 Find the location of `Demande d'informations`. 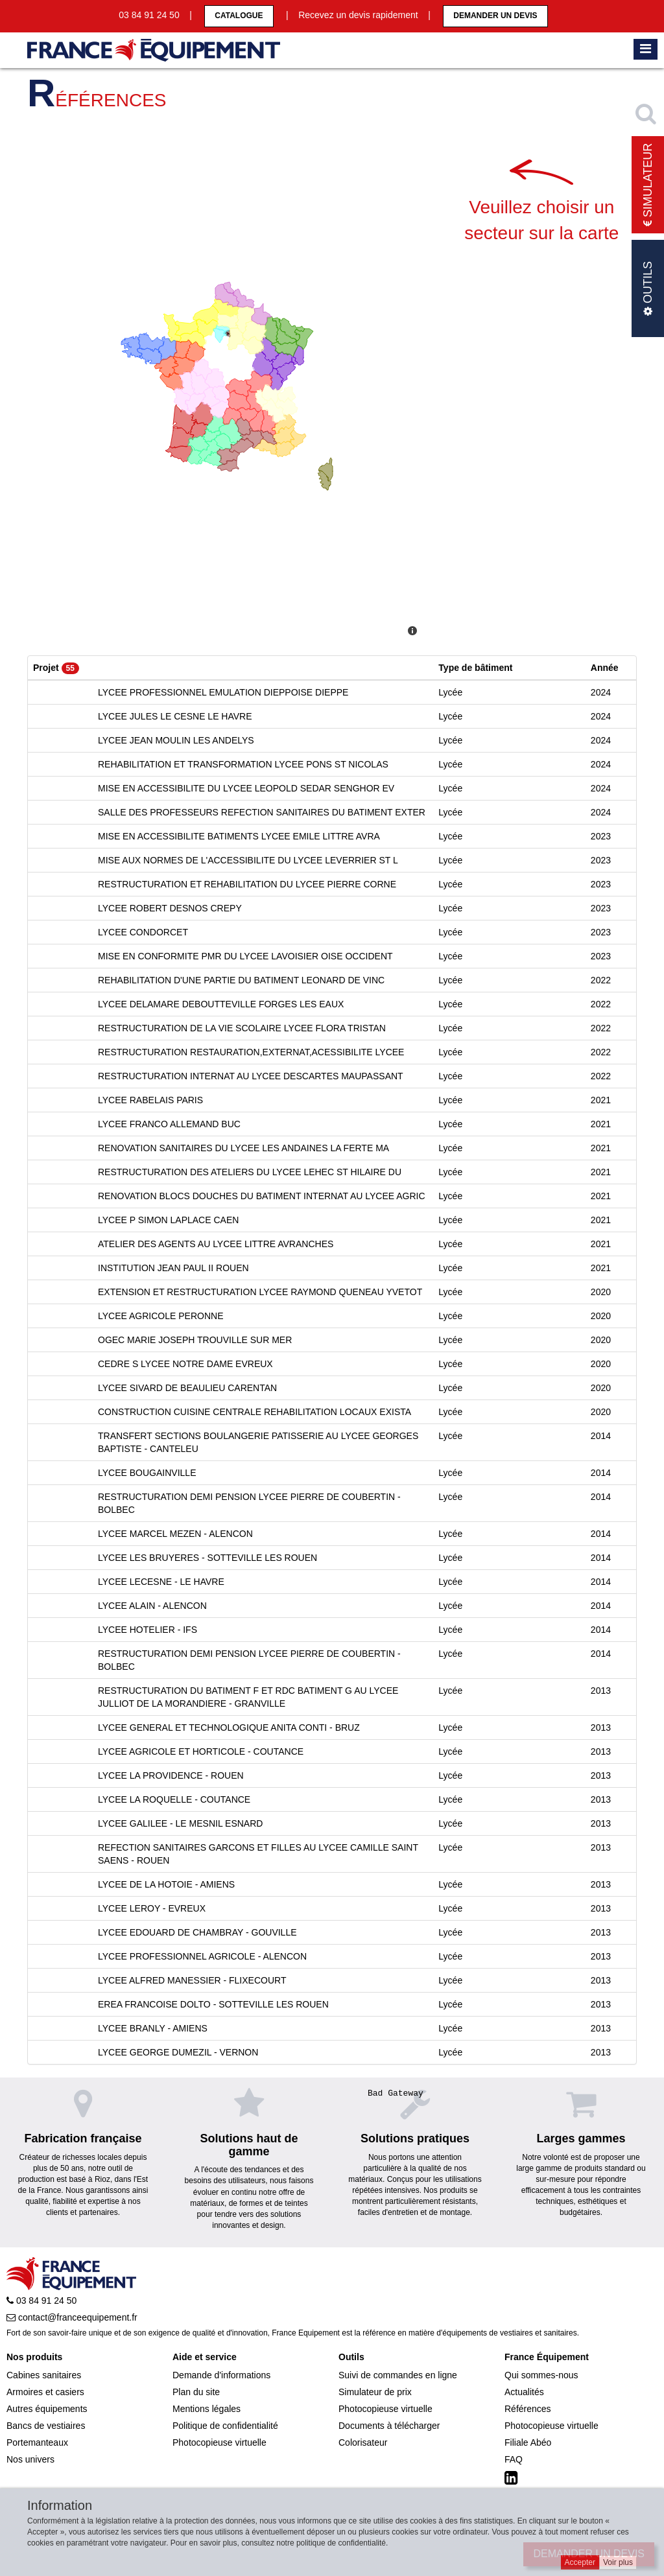

Demande d'informations is located at coordinates (221, 2375).